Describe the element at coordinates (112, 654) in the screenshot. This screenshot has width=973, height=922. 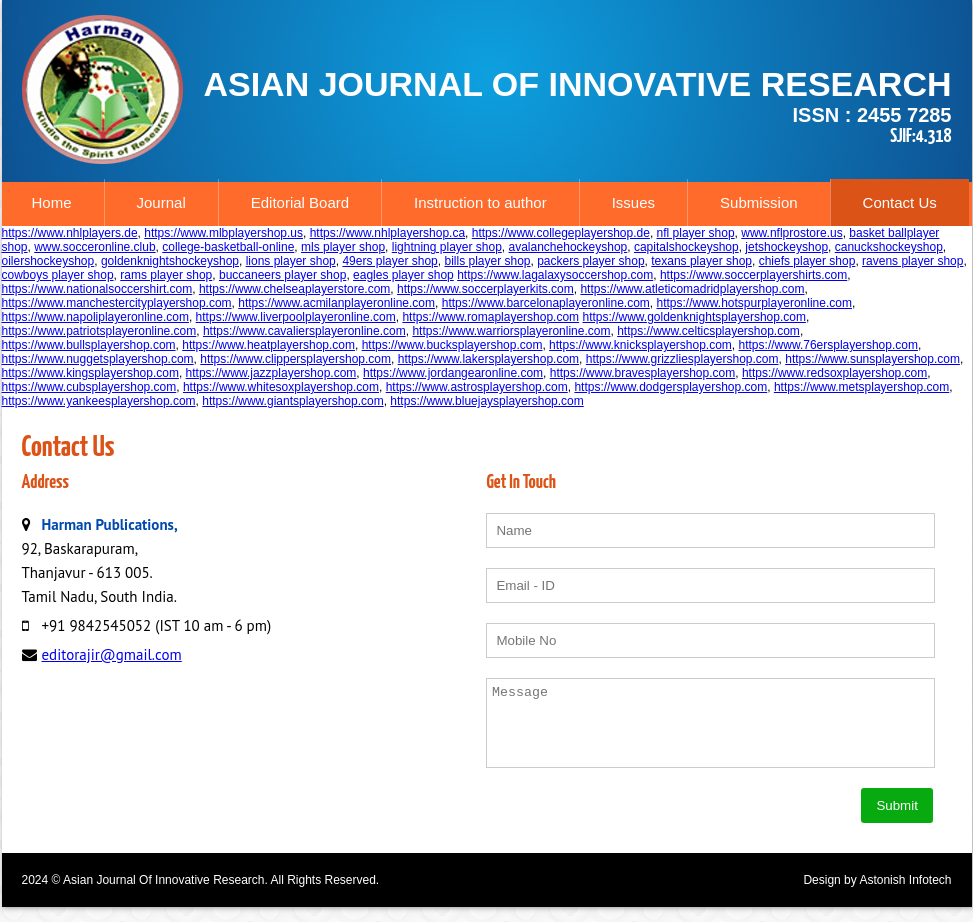
I see `editorajir@gmail.com` at that location.